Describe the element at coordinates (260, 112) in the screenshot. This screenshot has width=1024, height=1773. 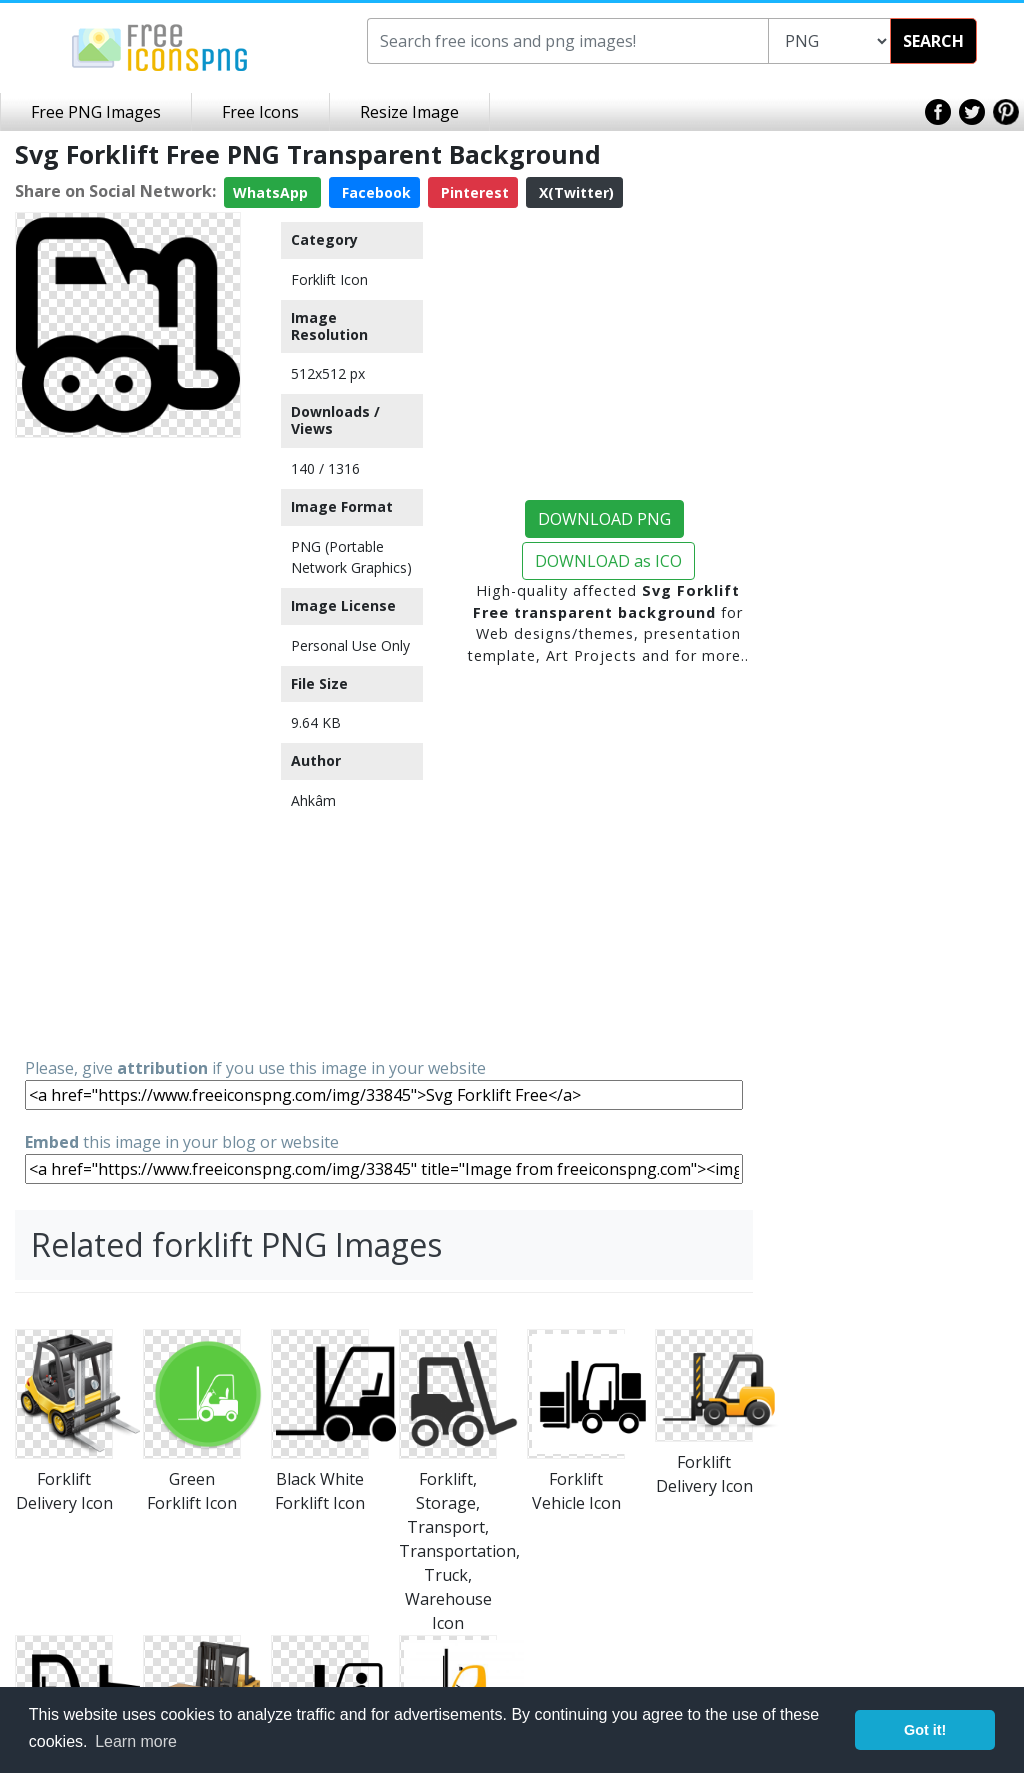
I see `Free Icons` at that location.